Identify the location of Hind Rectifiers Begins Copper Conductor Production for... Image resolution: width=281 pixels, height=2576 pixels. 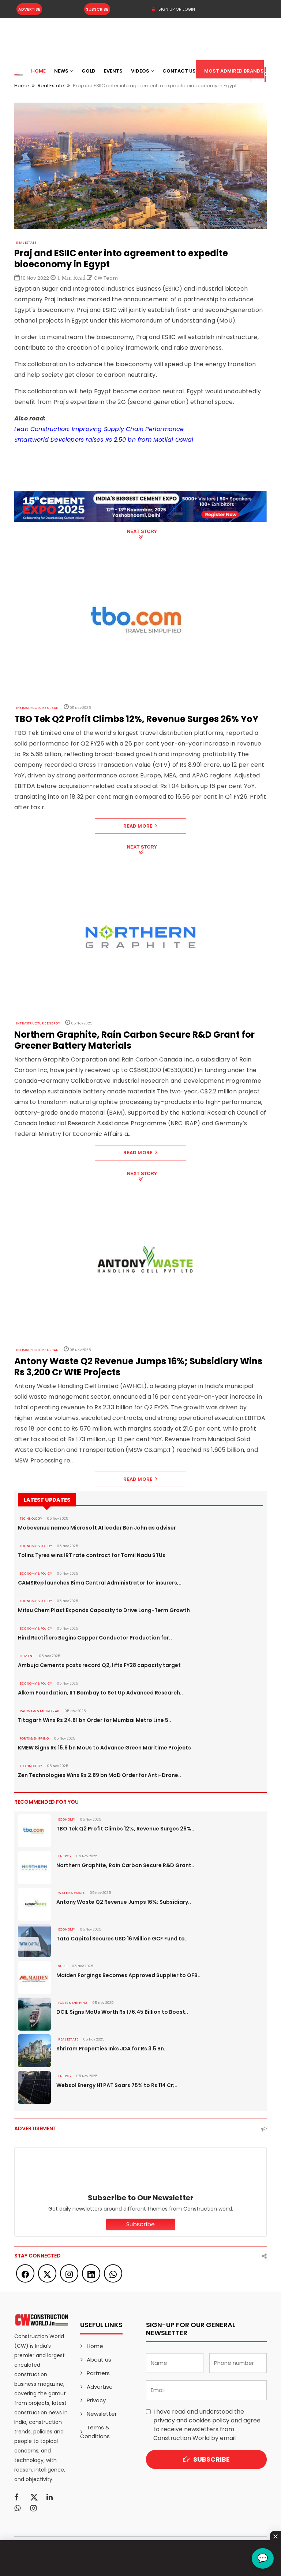
(95, 1637).